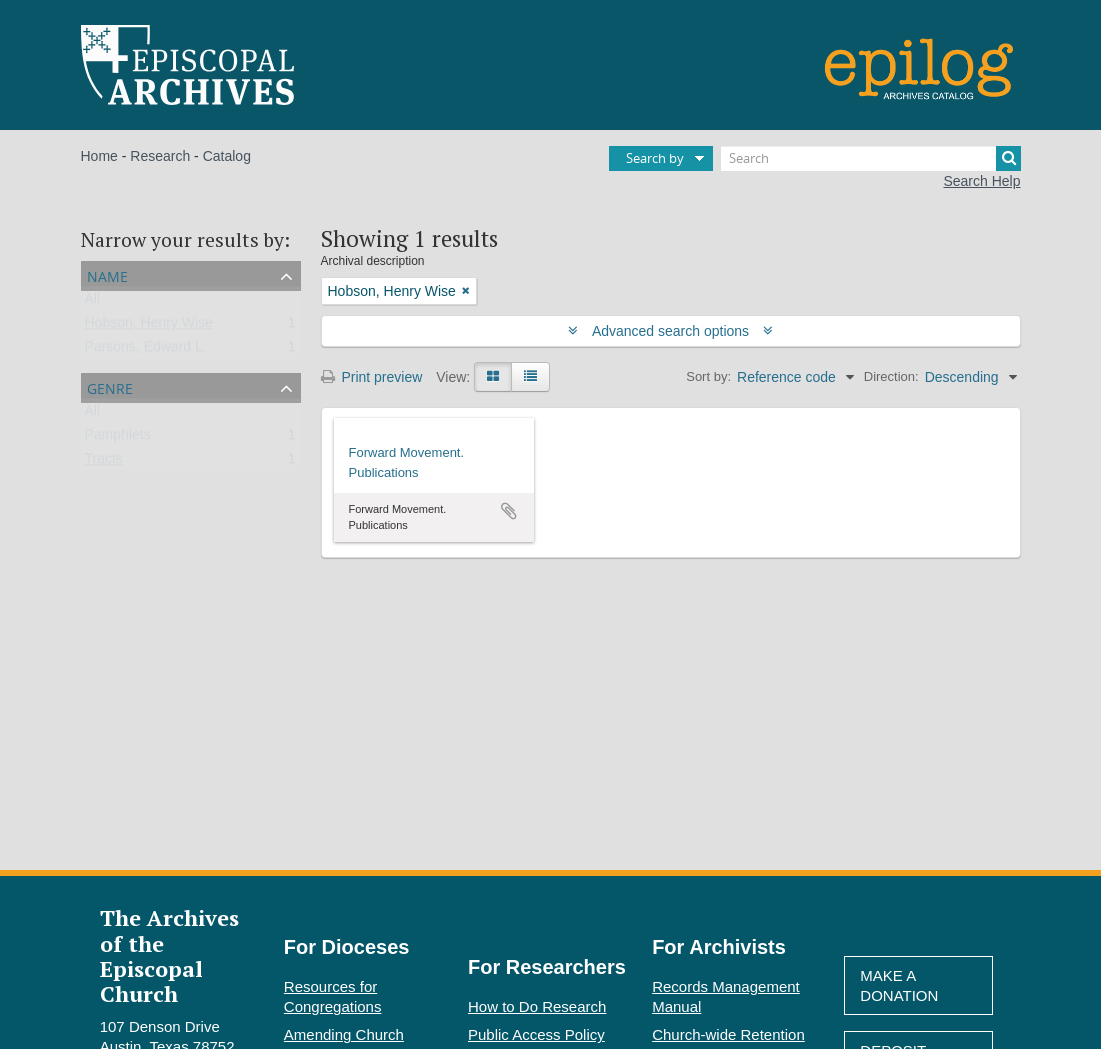 This screenshot has width=1101, height=1049. Describe the element at coordinates (891, 376) in the screenshot. I see `Direction:` at that location.